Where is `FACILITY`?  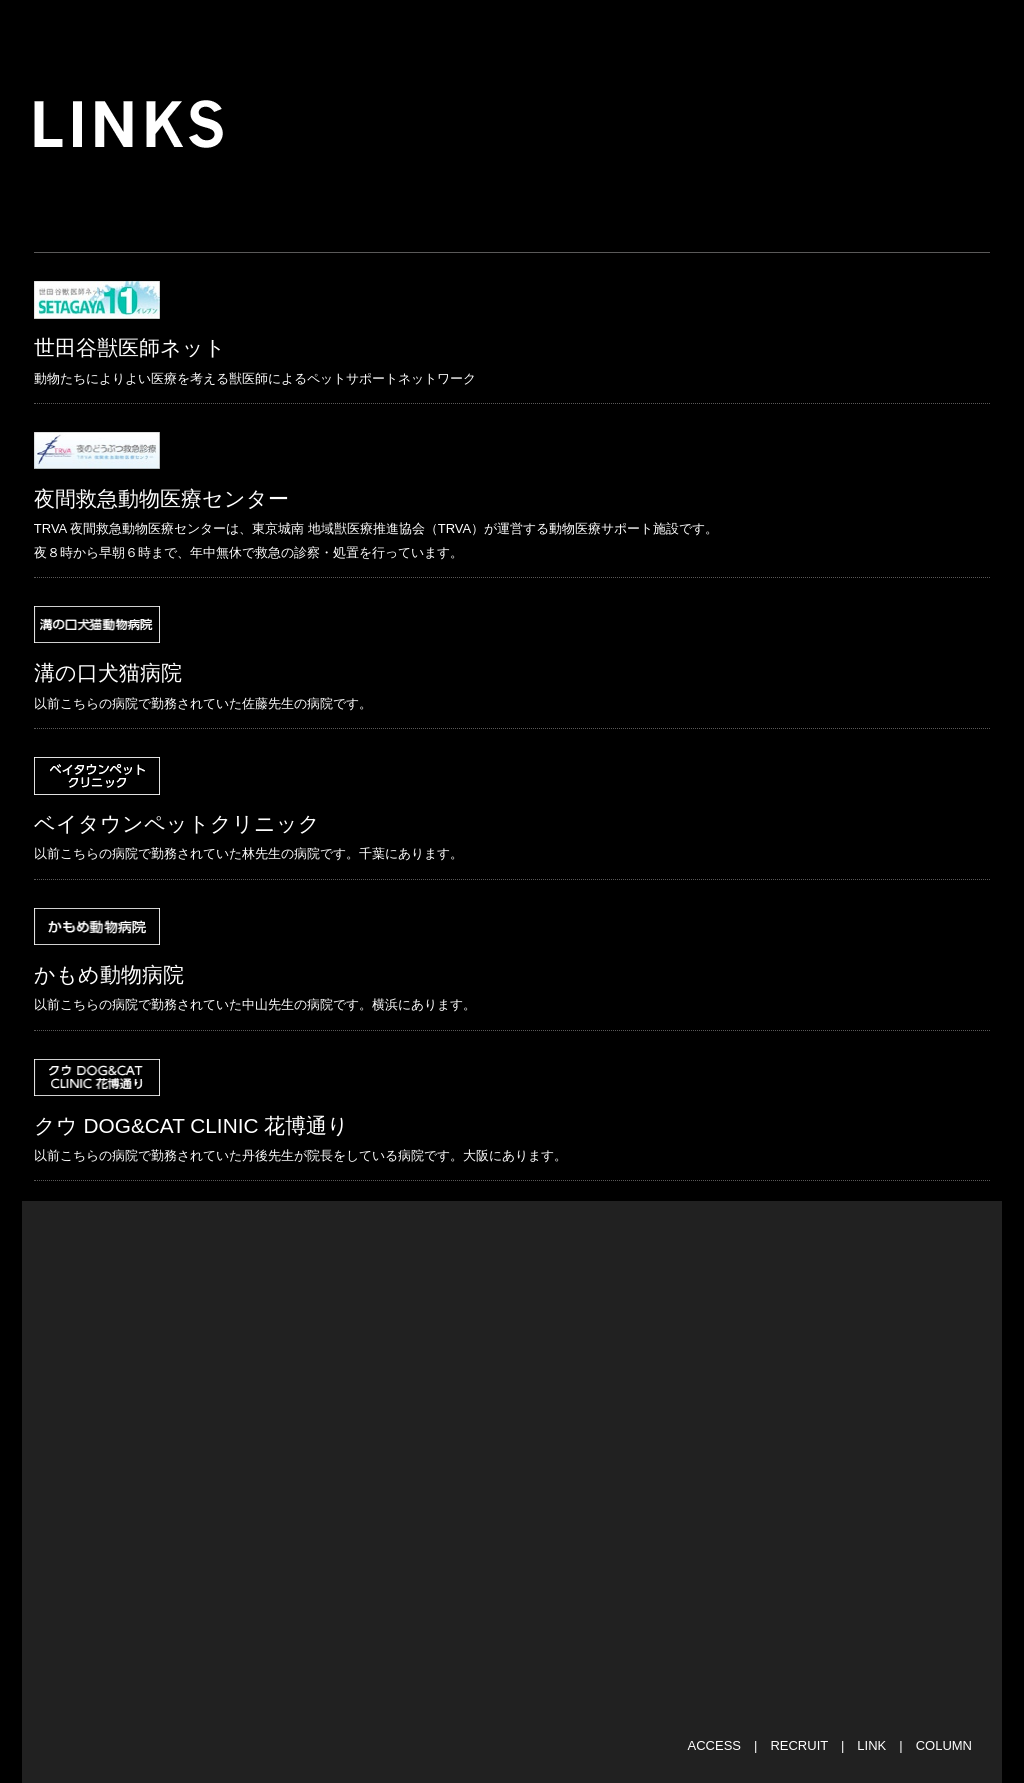
FACILITY is located at coordinates (612, 29).